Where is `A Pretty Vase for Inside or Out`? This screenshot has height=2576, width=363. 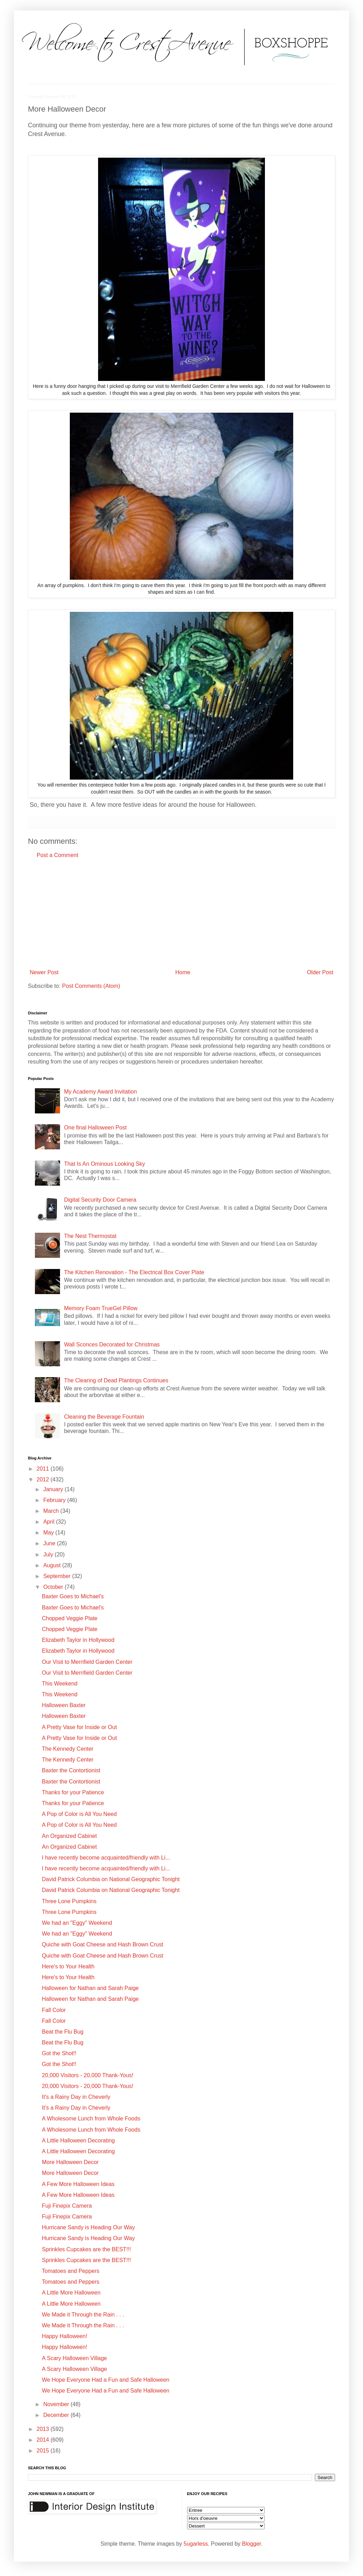
A Pretty Vase for Inside or Out is located at coordinates (79, 1727).